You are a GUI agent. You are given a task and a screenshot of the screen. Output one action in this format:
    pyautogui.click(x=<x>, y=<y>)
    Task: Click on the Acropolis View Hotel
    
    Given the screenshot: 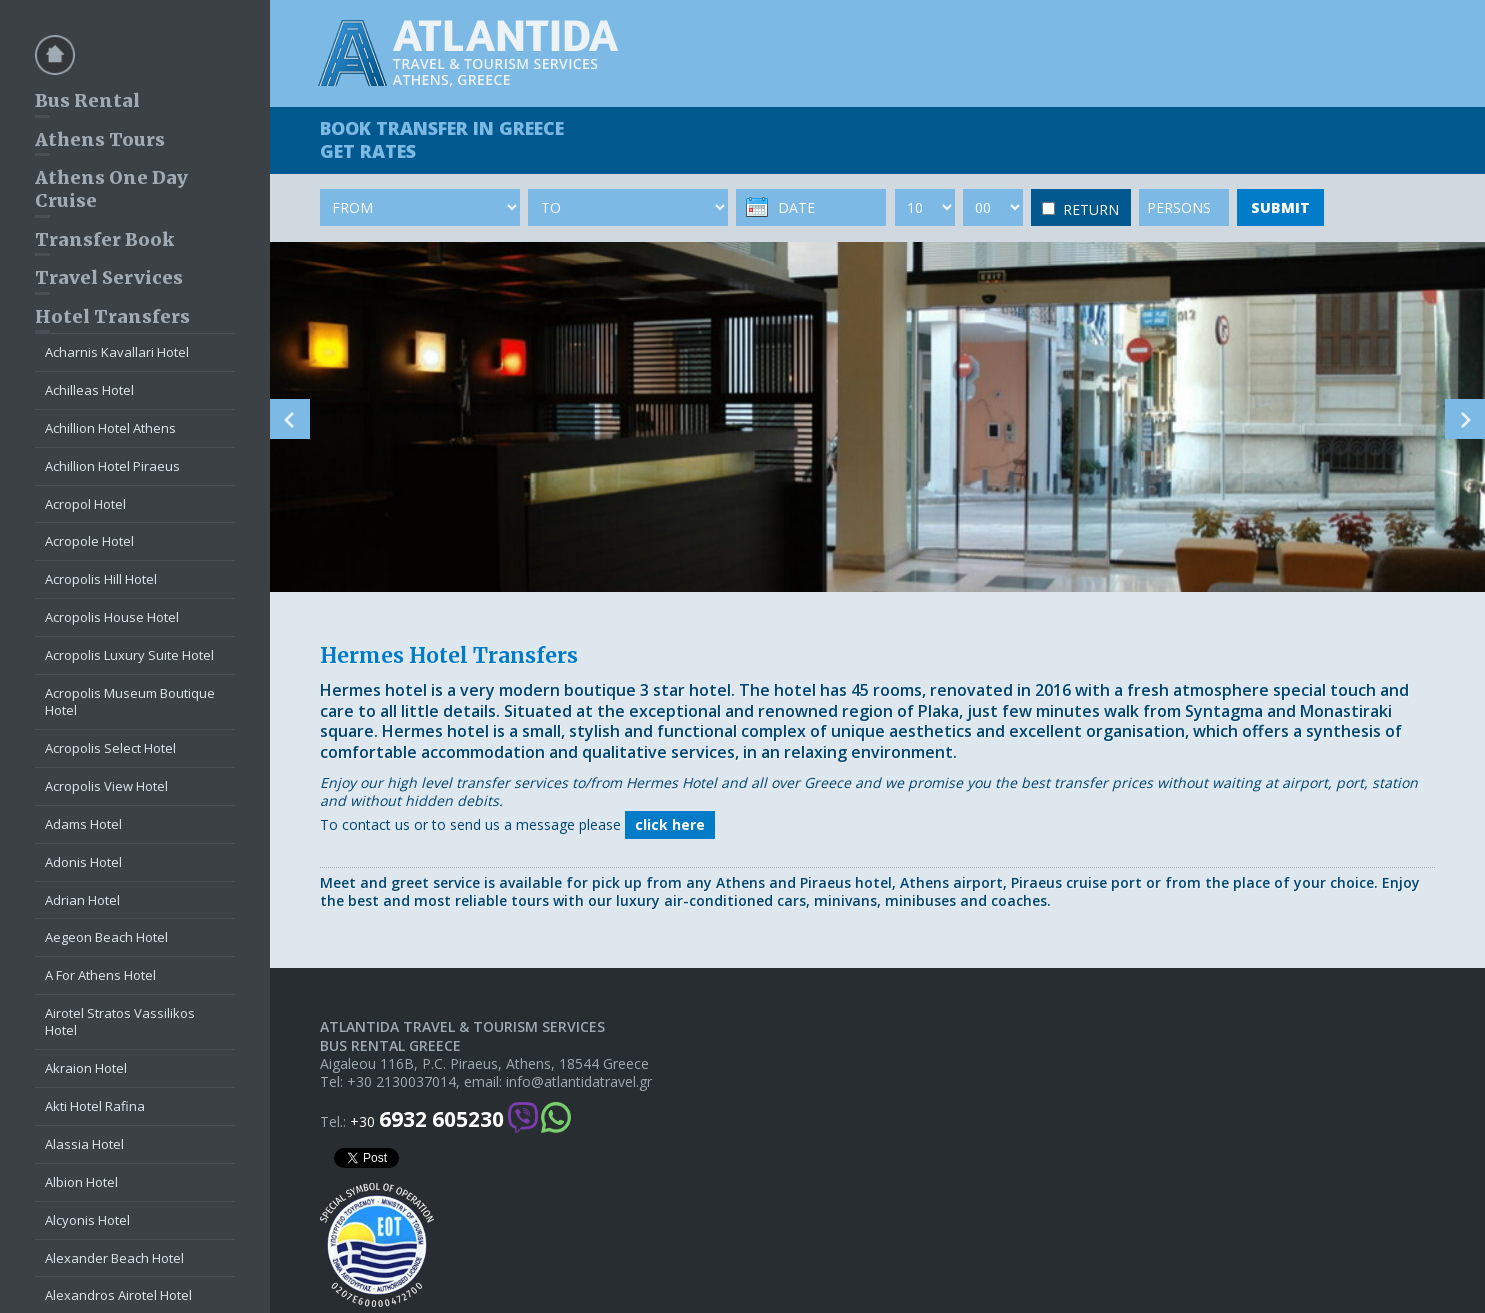 What is the action you would take?
    pyautogui.click(x=106, y=786)
    